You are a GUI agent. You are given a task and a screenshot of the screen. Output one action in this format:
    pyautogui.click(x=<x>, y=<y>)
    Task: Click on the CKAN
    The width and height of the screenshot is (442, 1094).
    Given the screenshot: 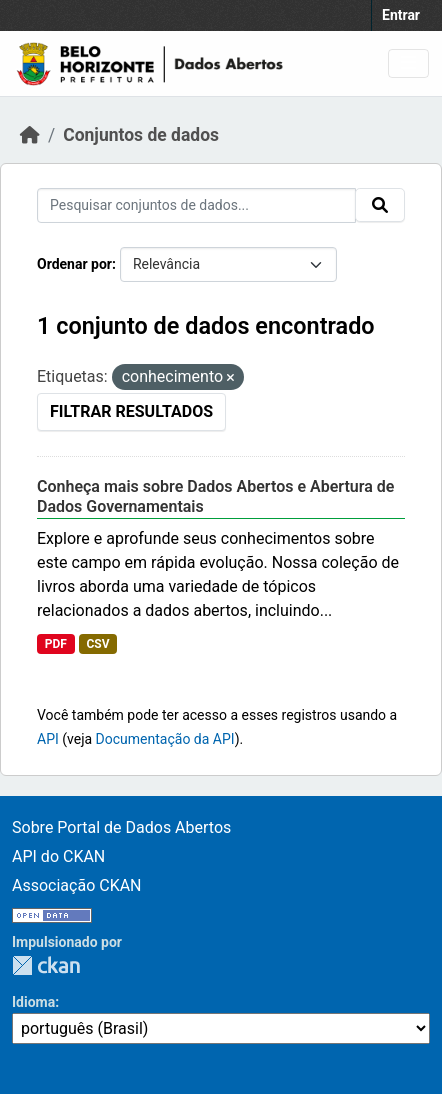 What is the action you would take?
    pyautogui.click(x=46, y=965)
    